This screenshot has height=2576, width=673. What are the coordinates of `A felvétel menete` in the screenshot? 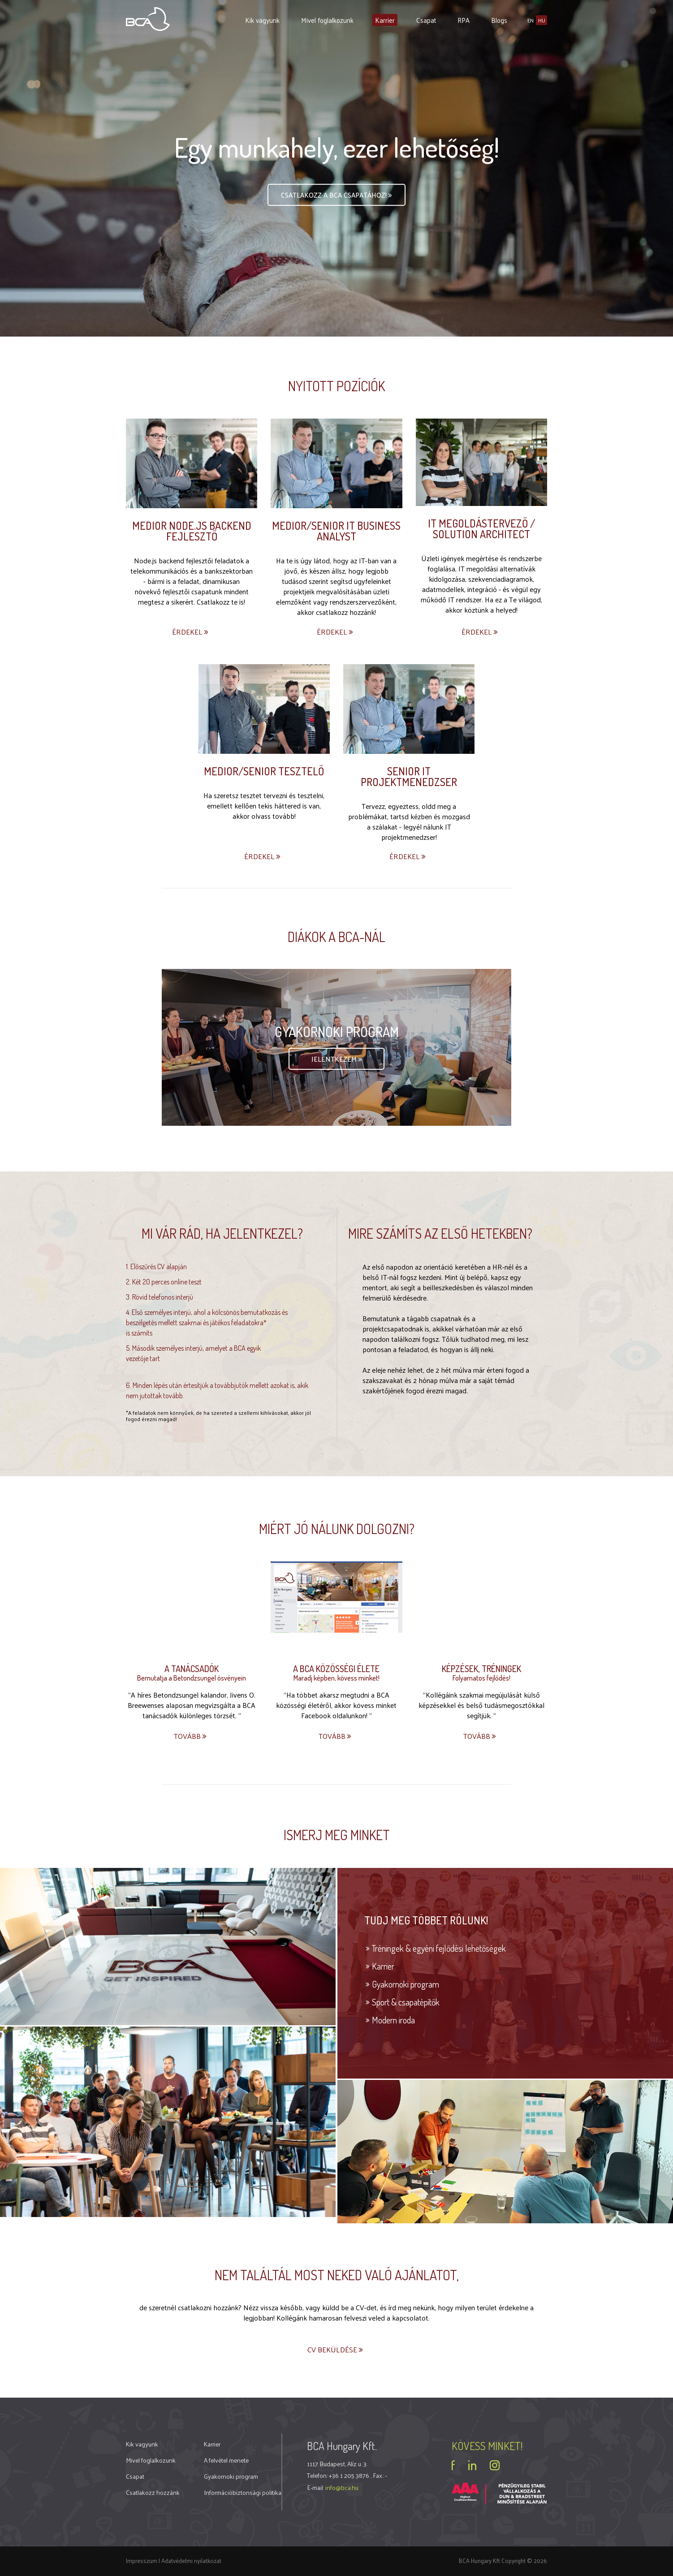 It's located at (226, 2459).